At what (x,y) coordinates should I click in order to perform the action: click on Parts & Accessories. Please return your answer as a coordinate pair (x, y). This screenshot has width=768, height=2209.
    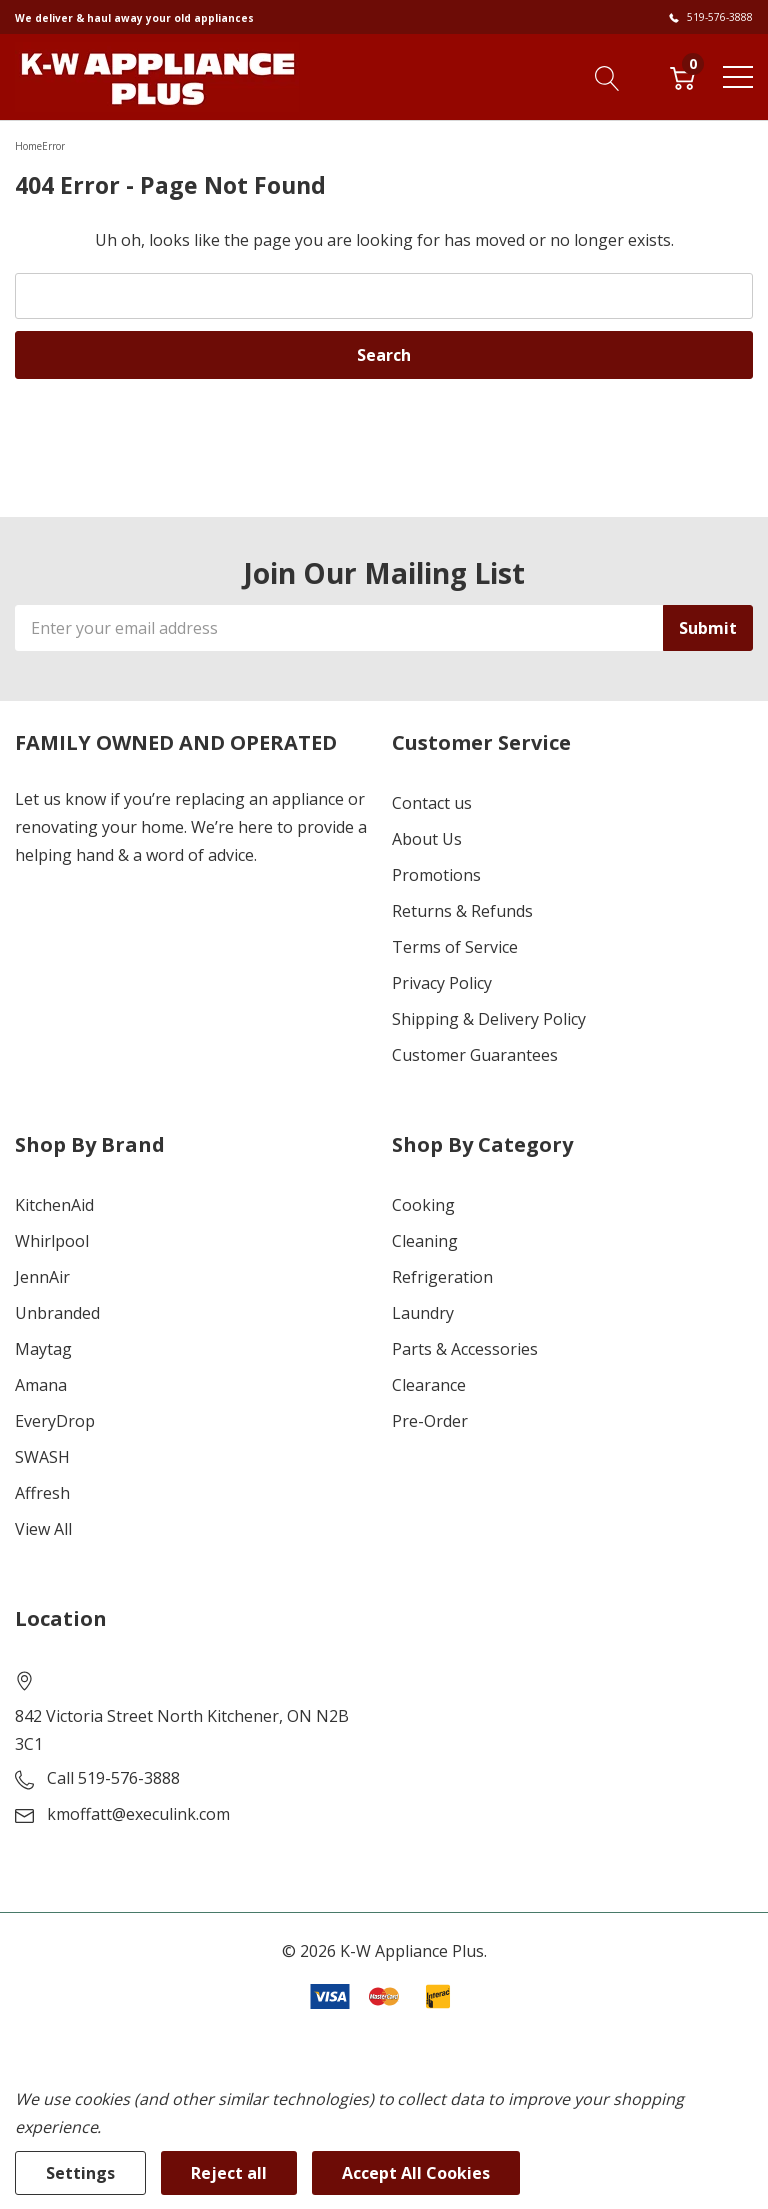
    Looking at the image, I should click on (465, 1349).